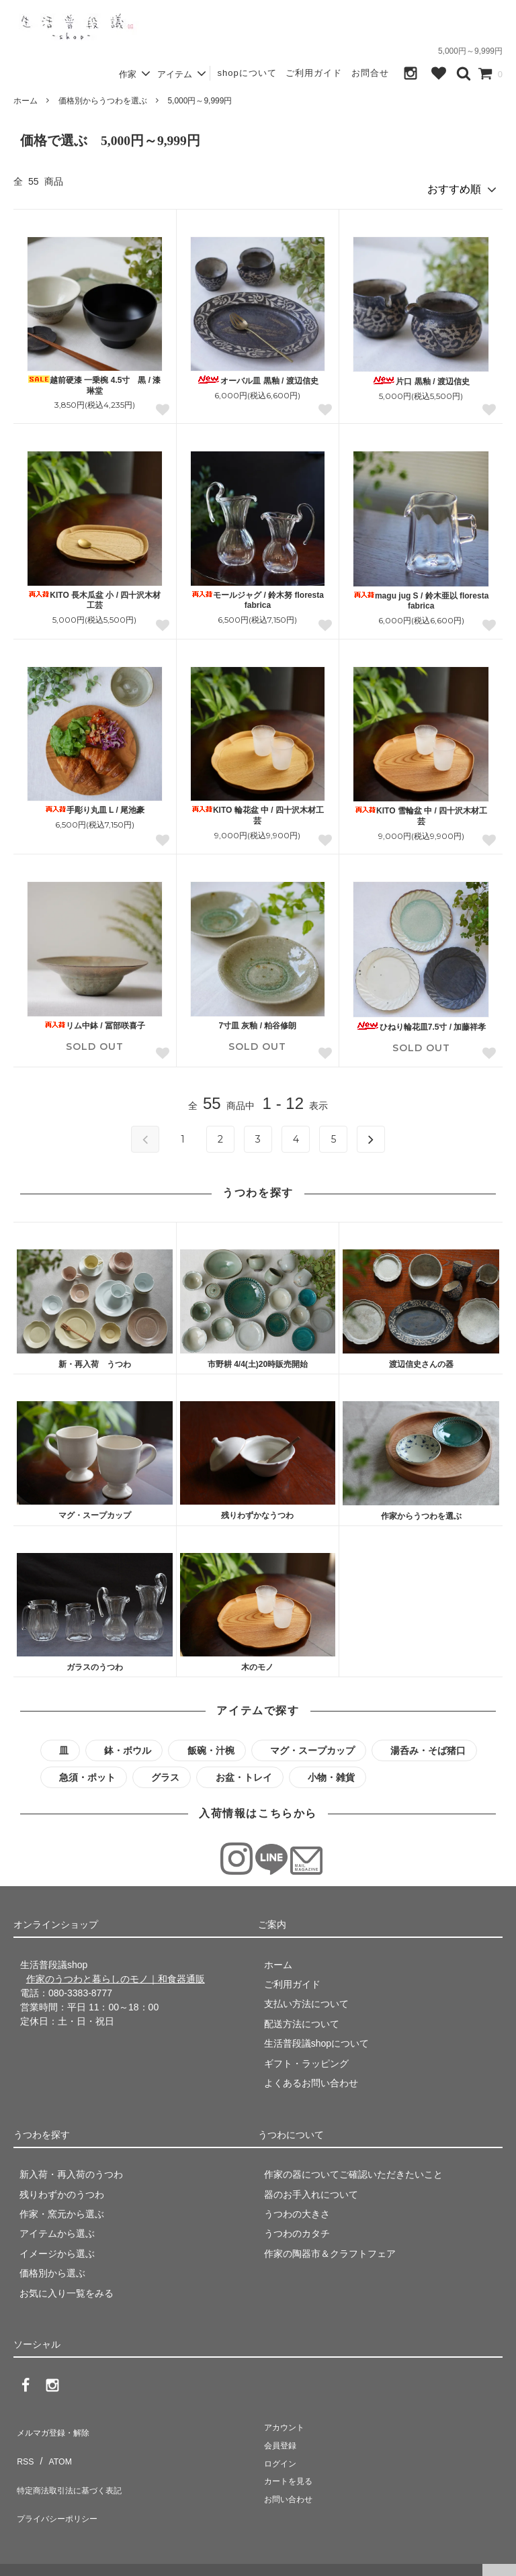 This screenshot has height=2576, width=516. I want to click on 残りわずかなうつわ, so click(257, 1510).